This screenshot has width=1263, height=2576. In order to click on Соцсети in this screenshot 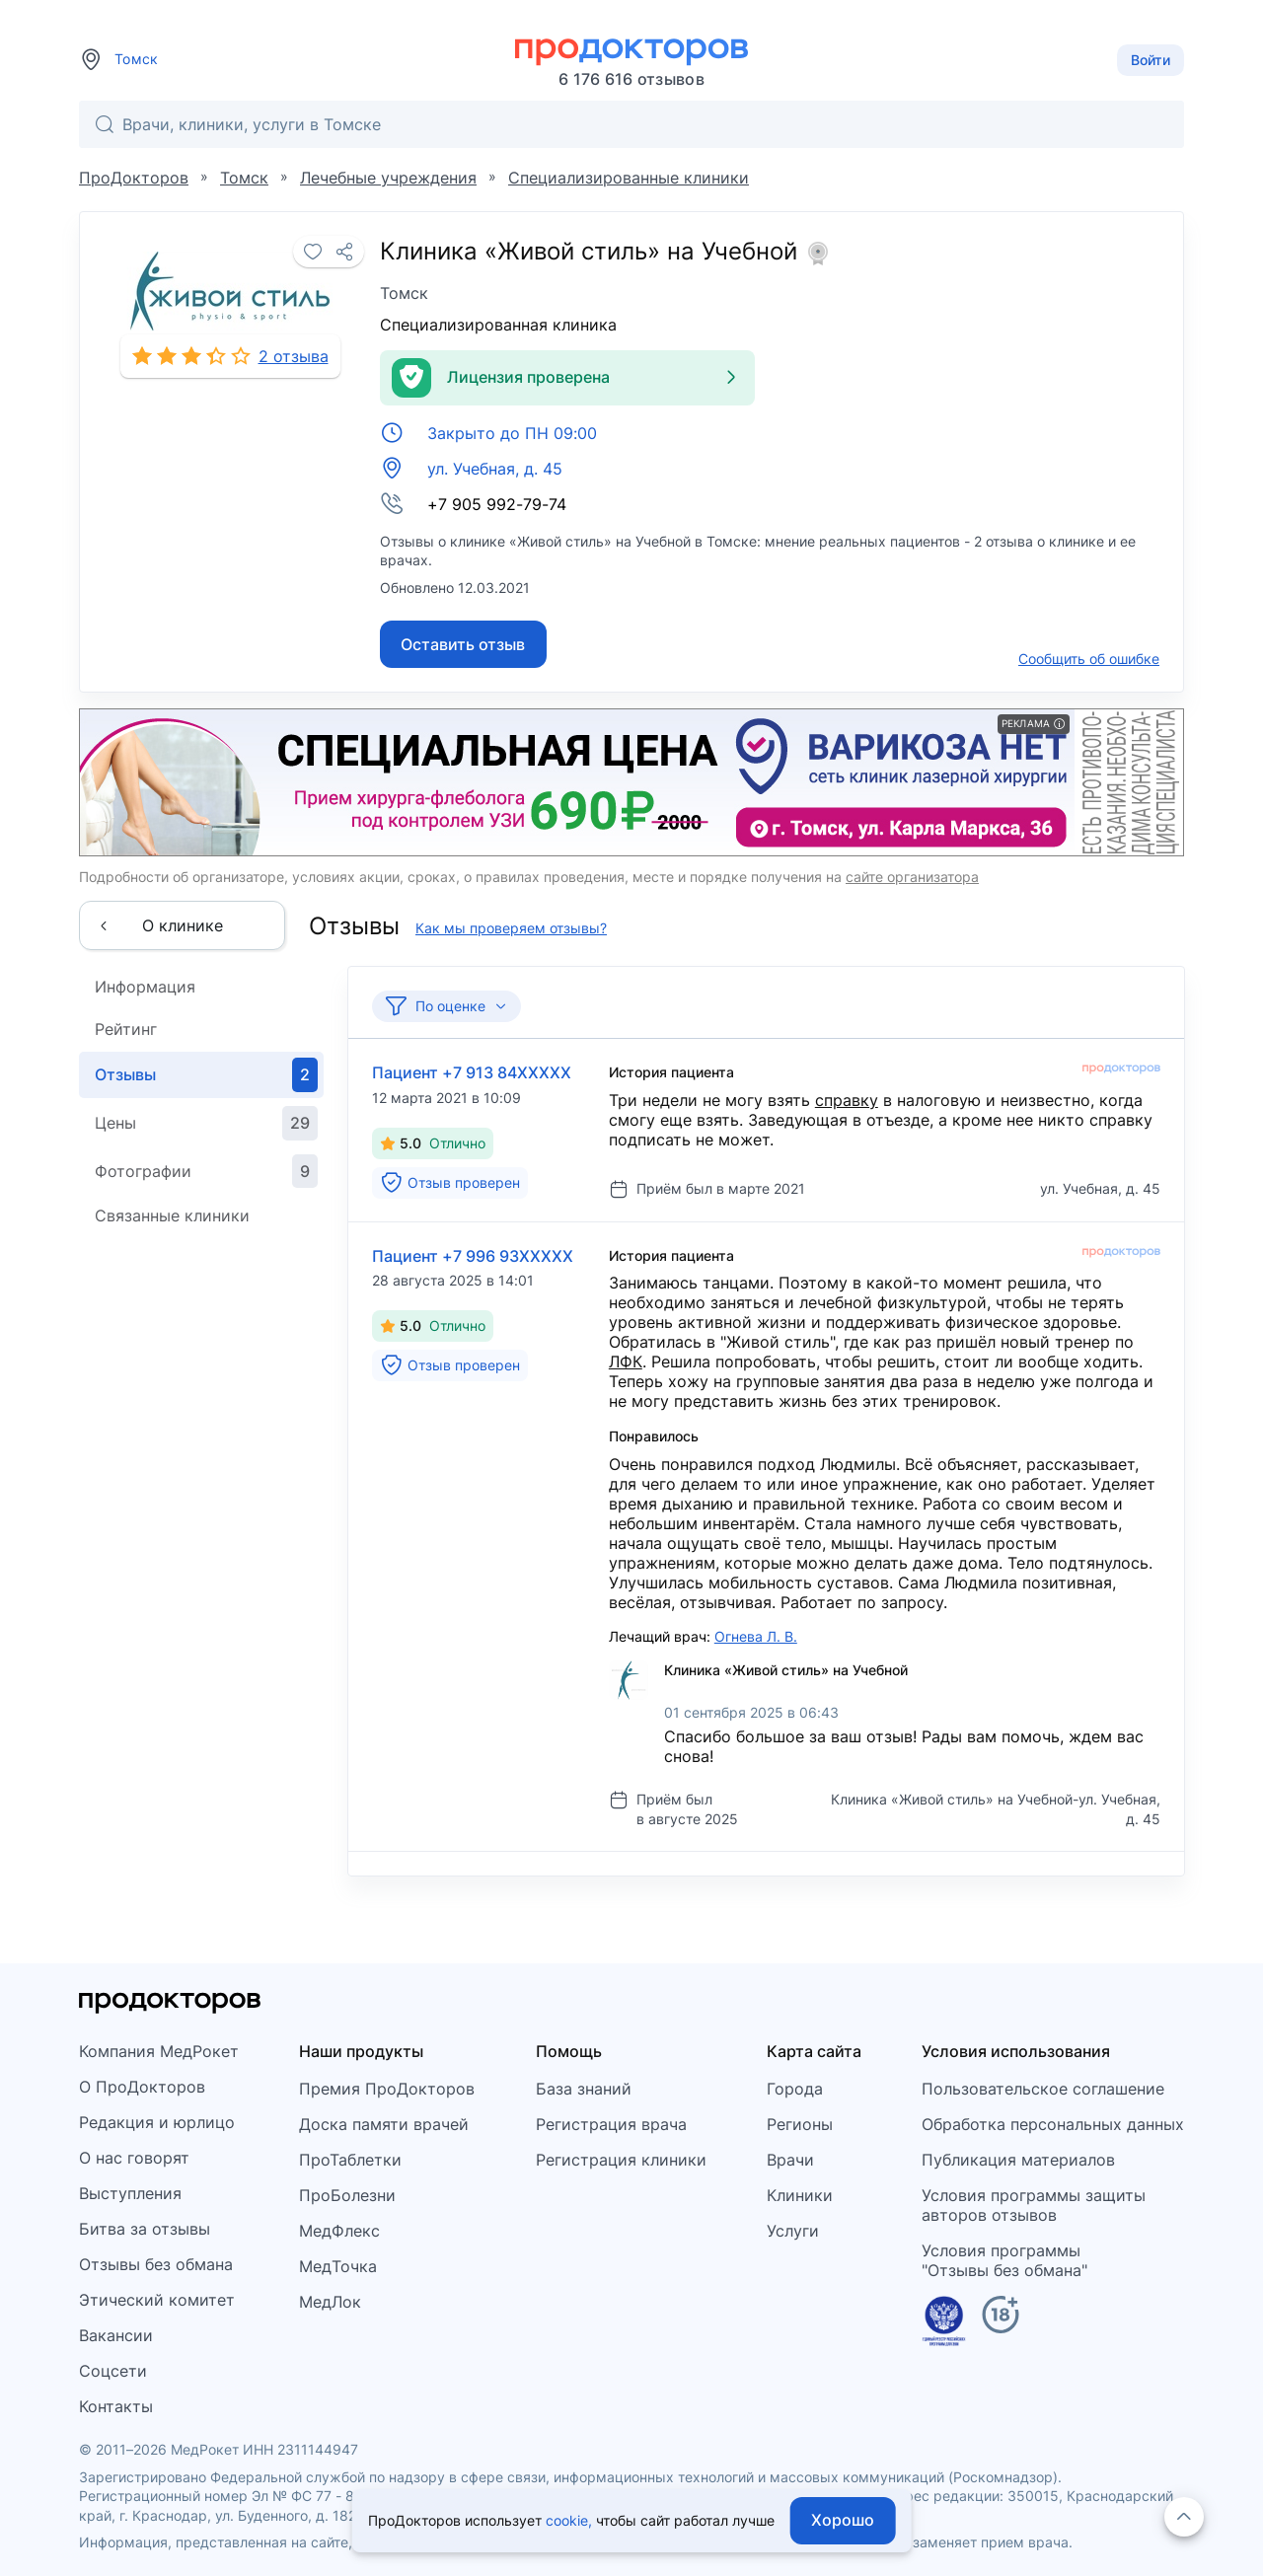, I will do `click(113, 2371)`.